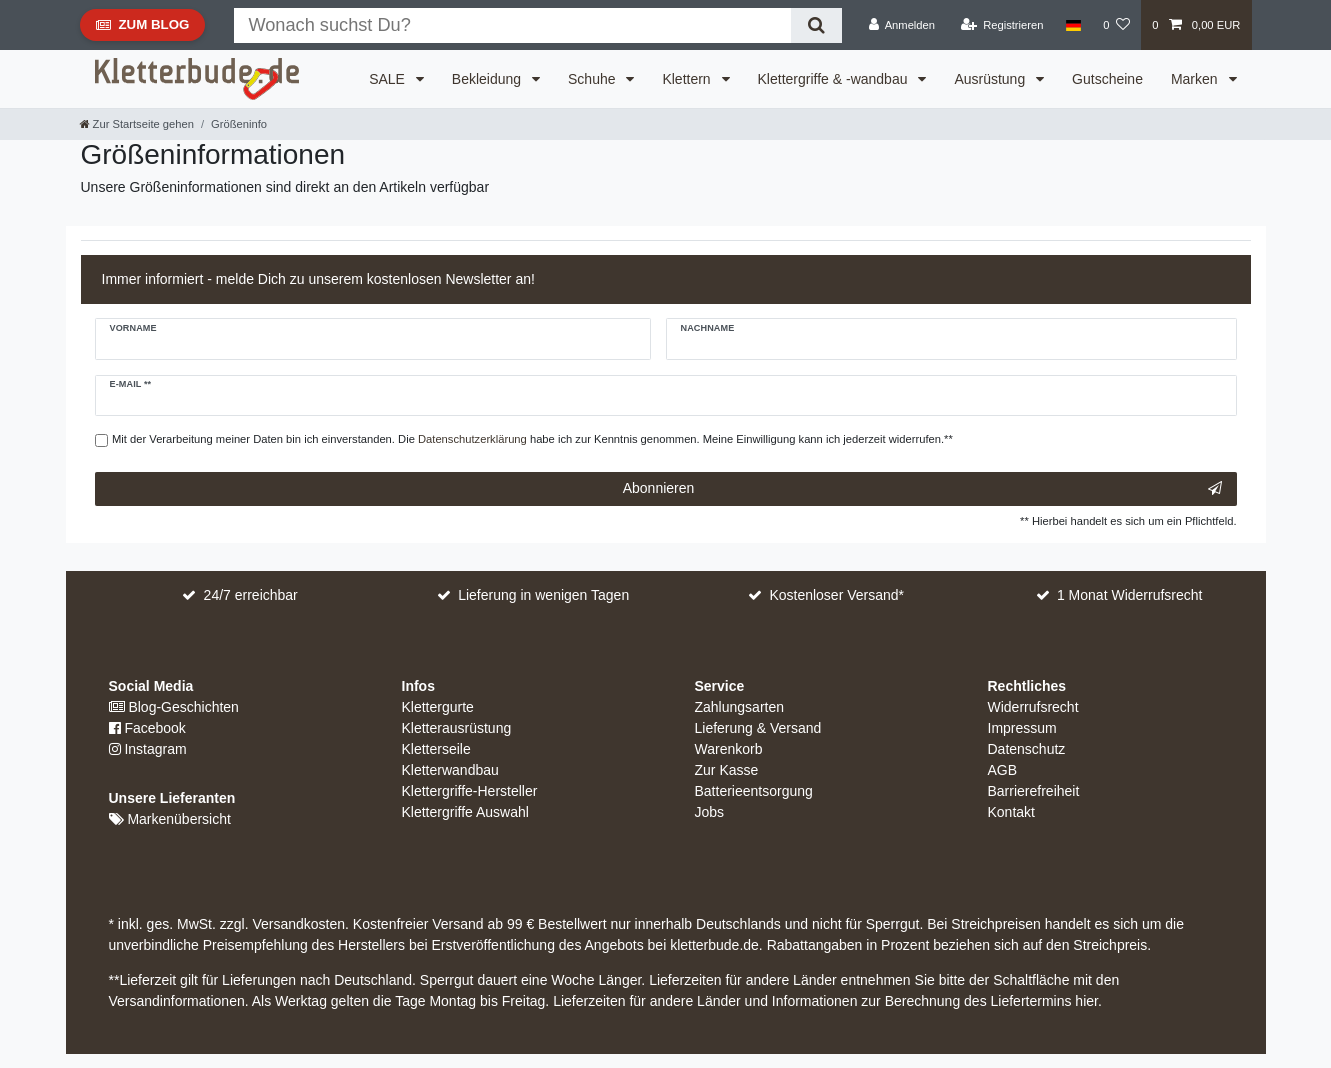  What do you see at coordinates (1196, 79) in the screenshot?
I see `Marken` at bounding box center [1196, 79].